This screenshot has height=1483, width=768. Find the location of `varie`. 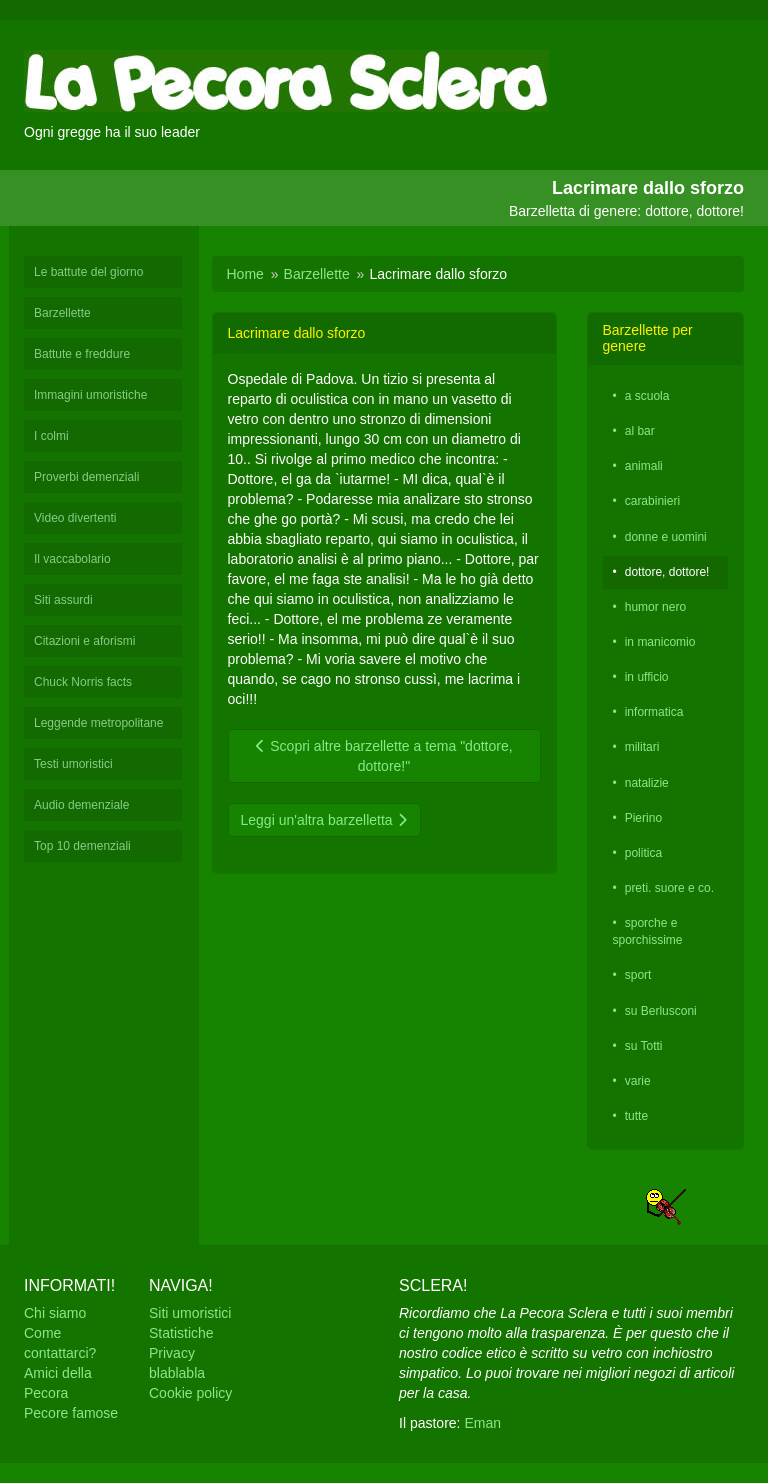

varie is located at coordinates (638, 1081).